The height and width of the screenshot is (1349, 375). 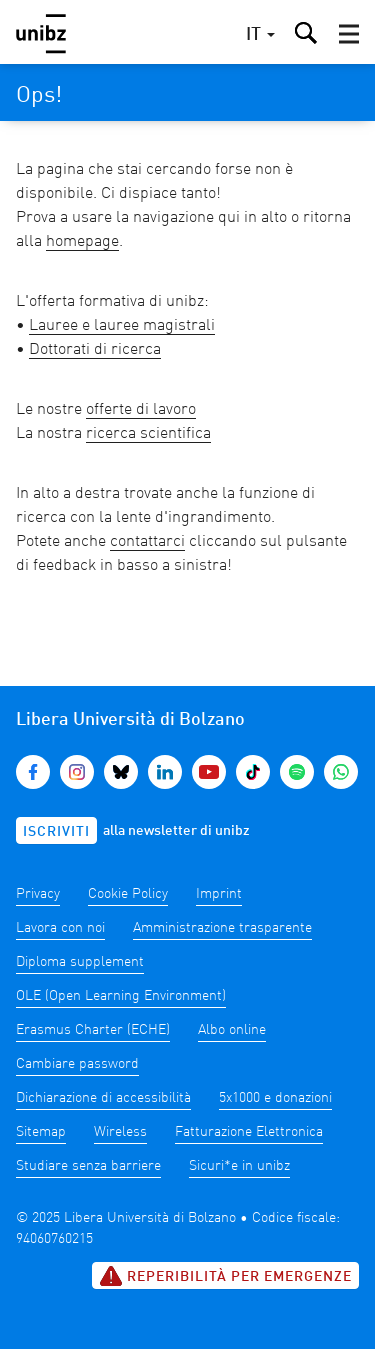 What do you see at coordinates (222, 928) in the screenshot?
I see `Amministrazione trasparente` at bounding box center [222, 928].